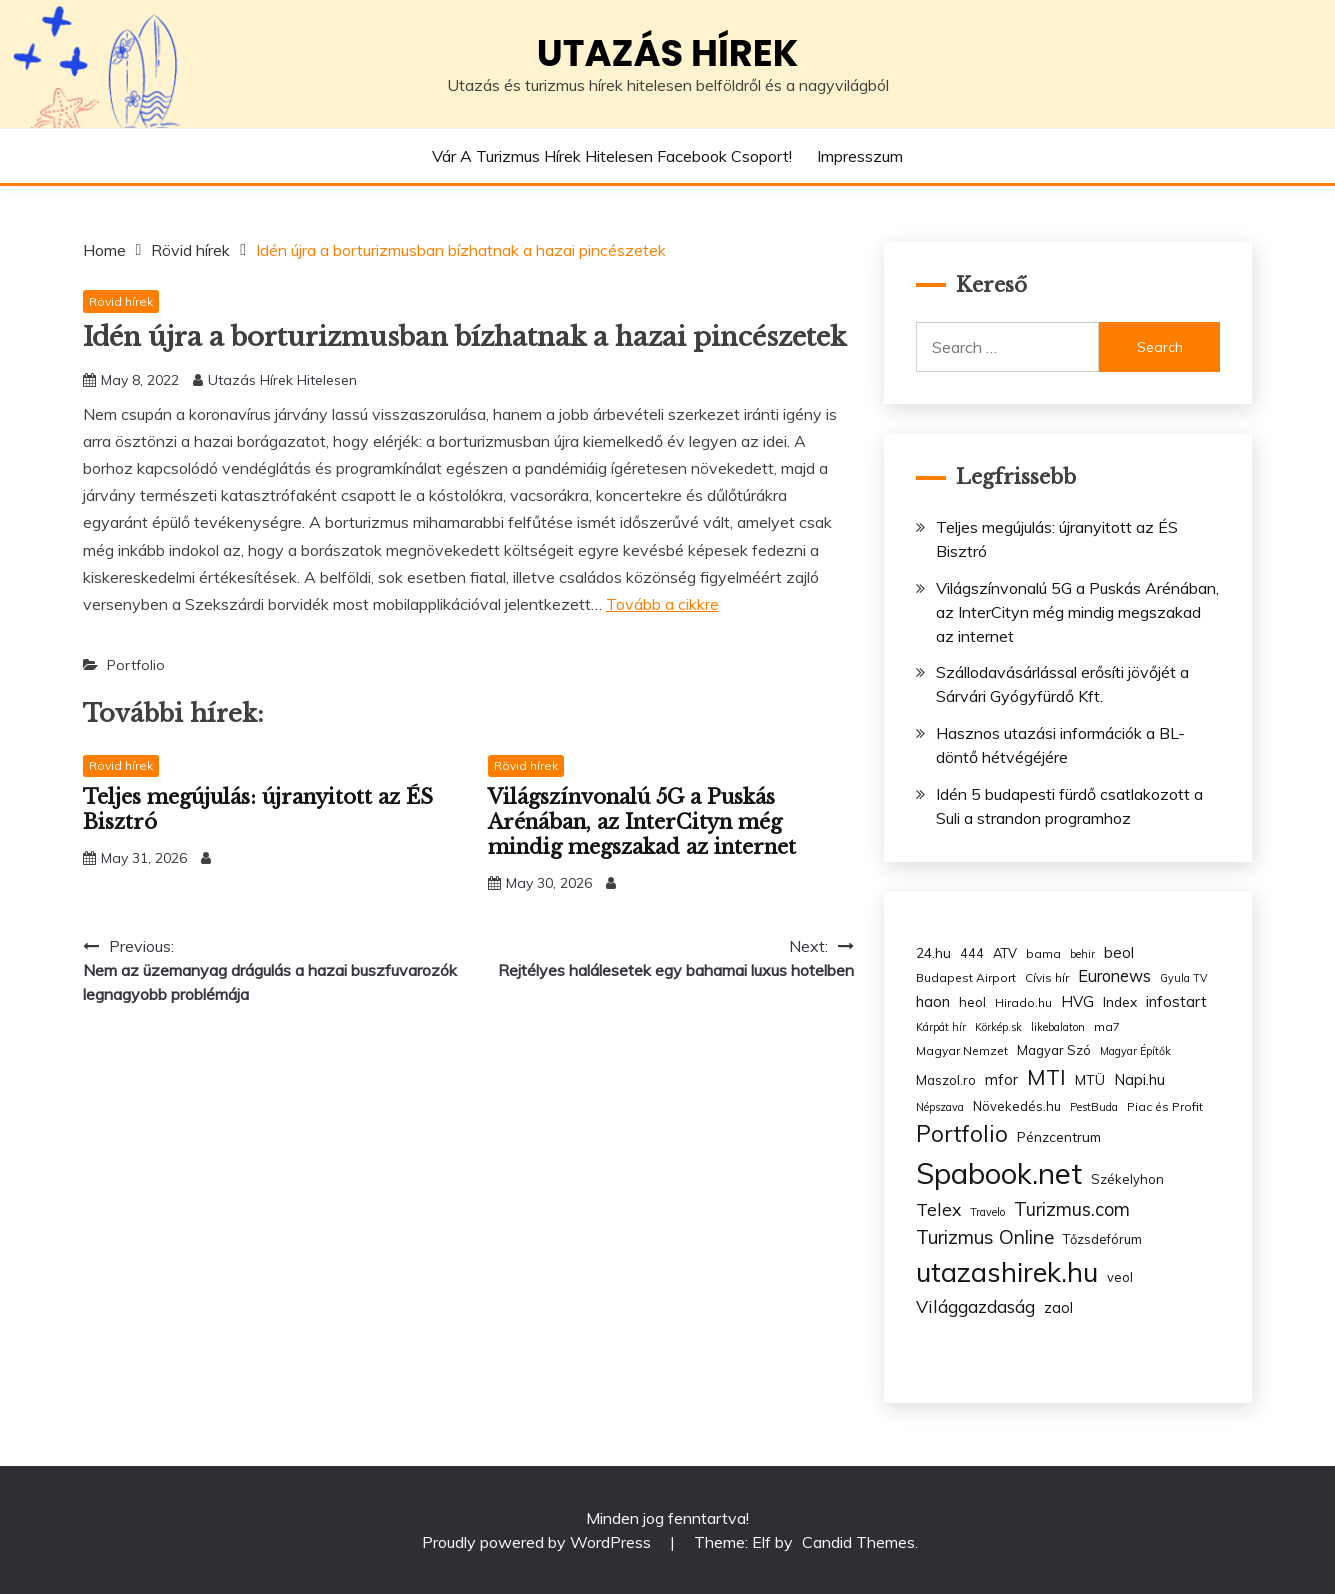  What do you see at coordinates (1007, 1272) in the screenshot?
I see `utazashirek.hu [utazashirek.hu (135 items)]` at bounding box center [1007, 1272].